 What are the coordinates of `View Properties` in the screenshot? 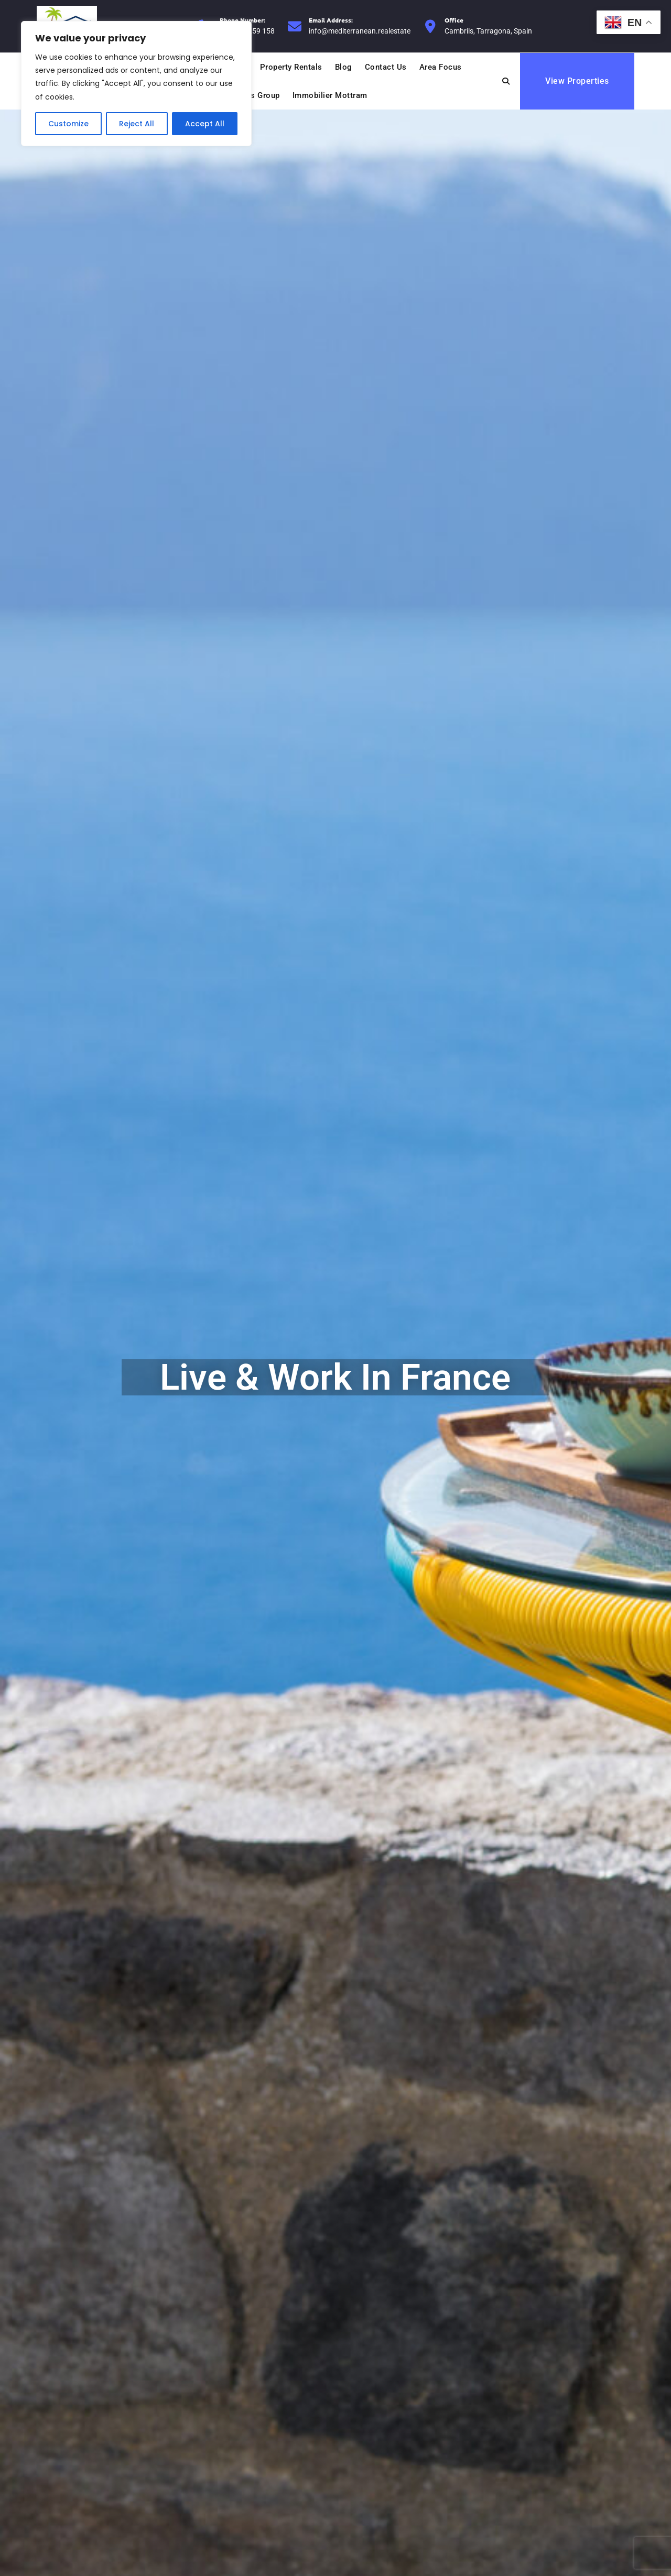 It's located at (577, 81).